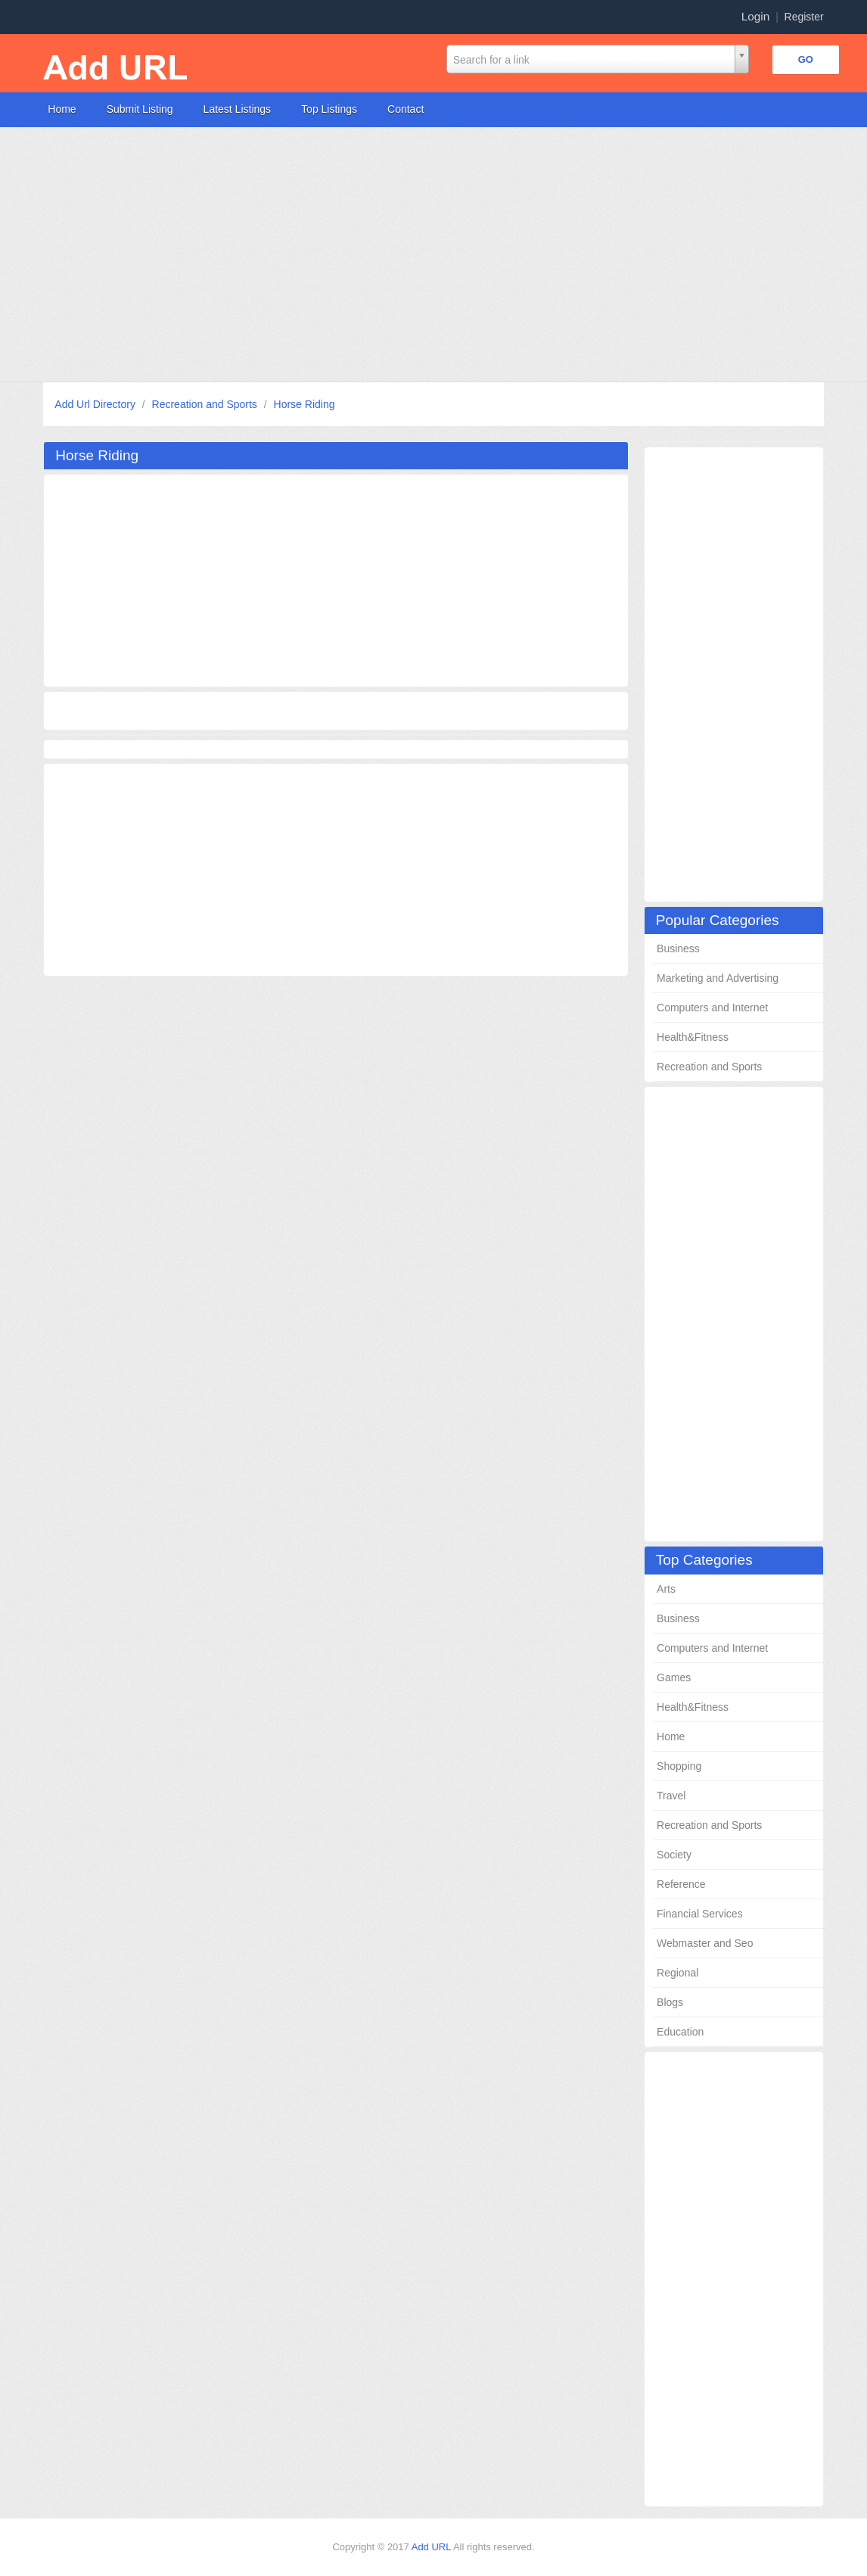  What do you see at coordinates (678, 948) in the screenshot?
I see `Business` at bounding box center [678, 948].